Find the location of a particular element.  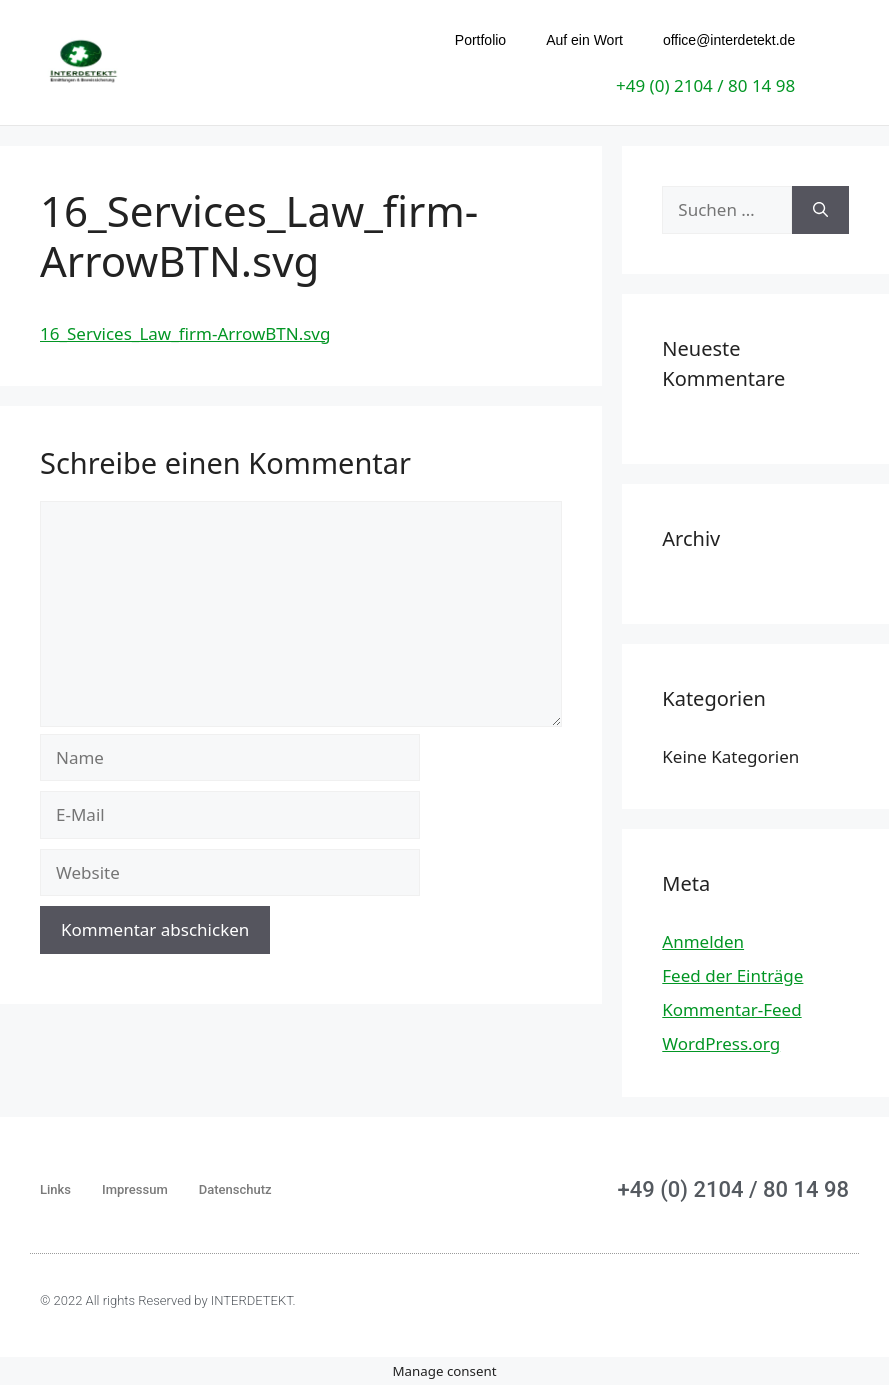

Links is located at coordinates (55, 1188).